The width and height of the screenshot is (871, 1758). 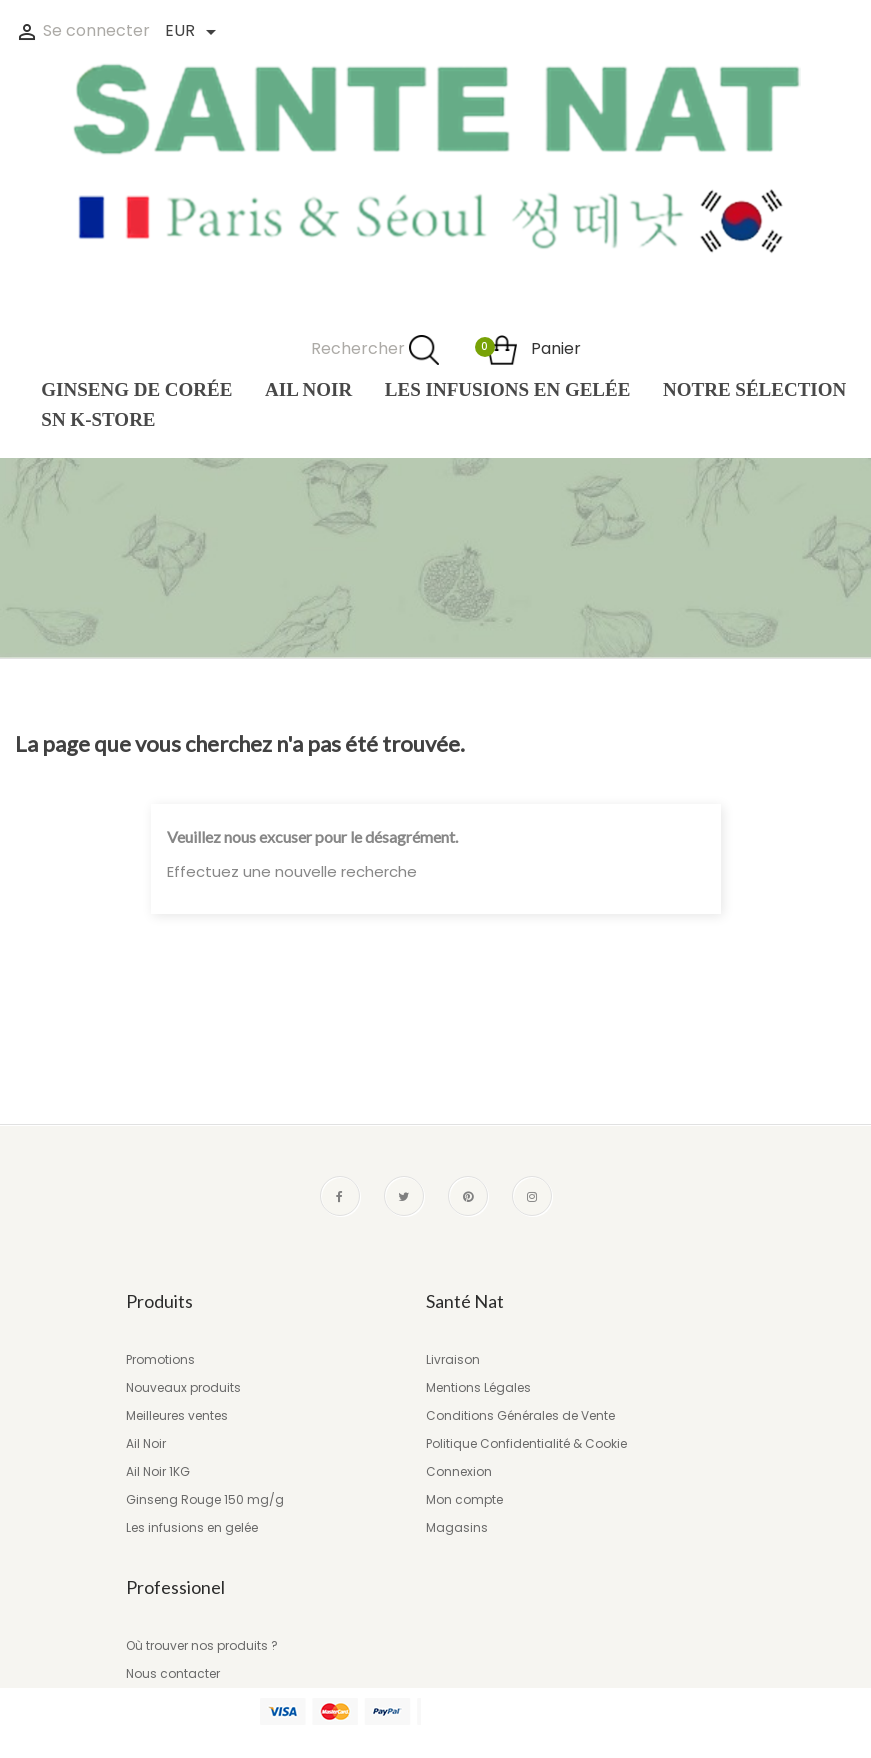 I want to click on Twitter, so click(x=404, y=1196).